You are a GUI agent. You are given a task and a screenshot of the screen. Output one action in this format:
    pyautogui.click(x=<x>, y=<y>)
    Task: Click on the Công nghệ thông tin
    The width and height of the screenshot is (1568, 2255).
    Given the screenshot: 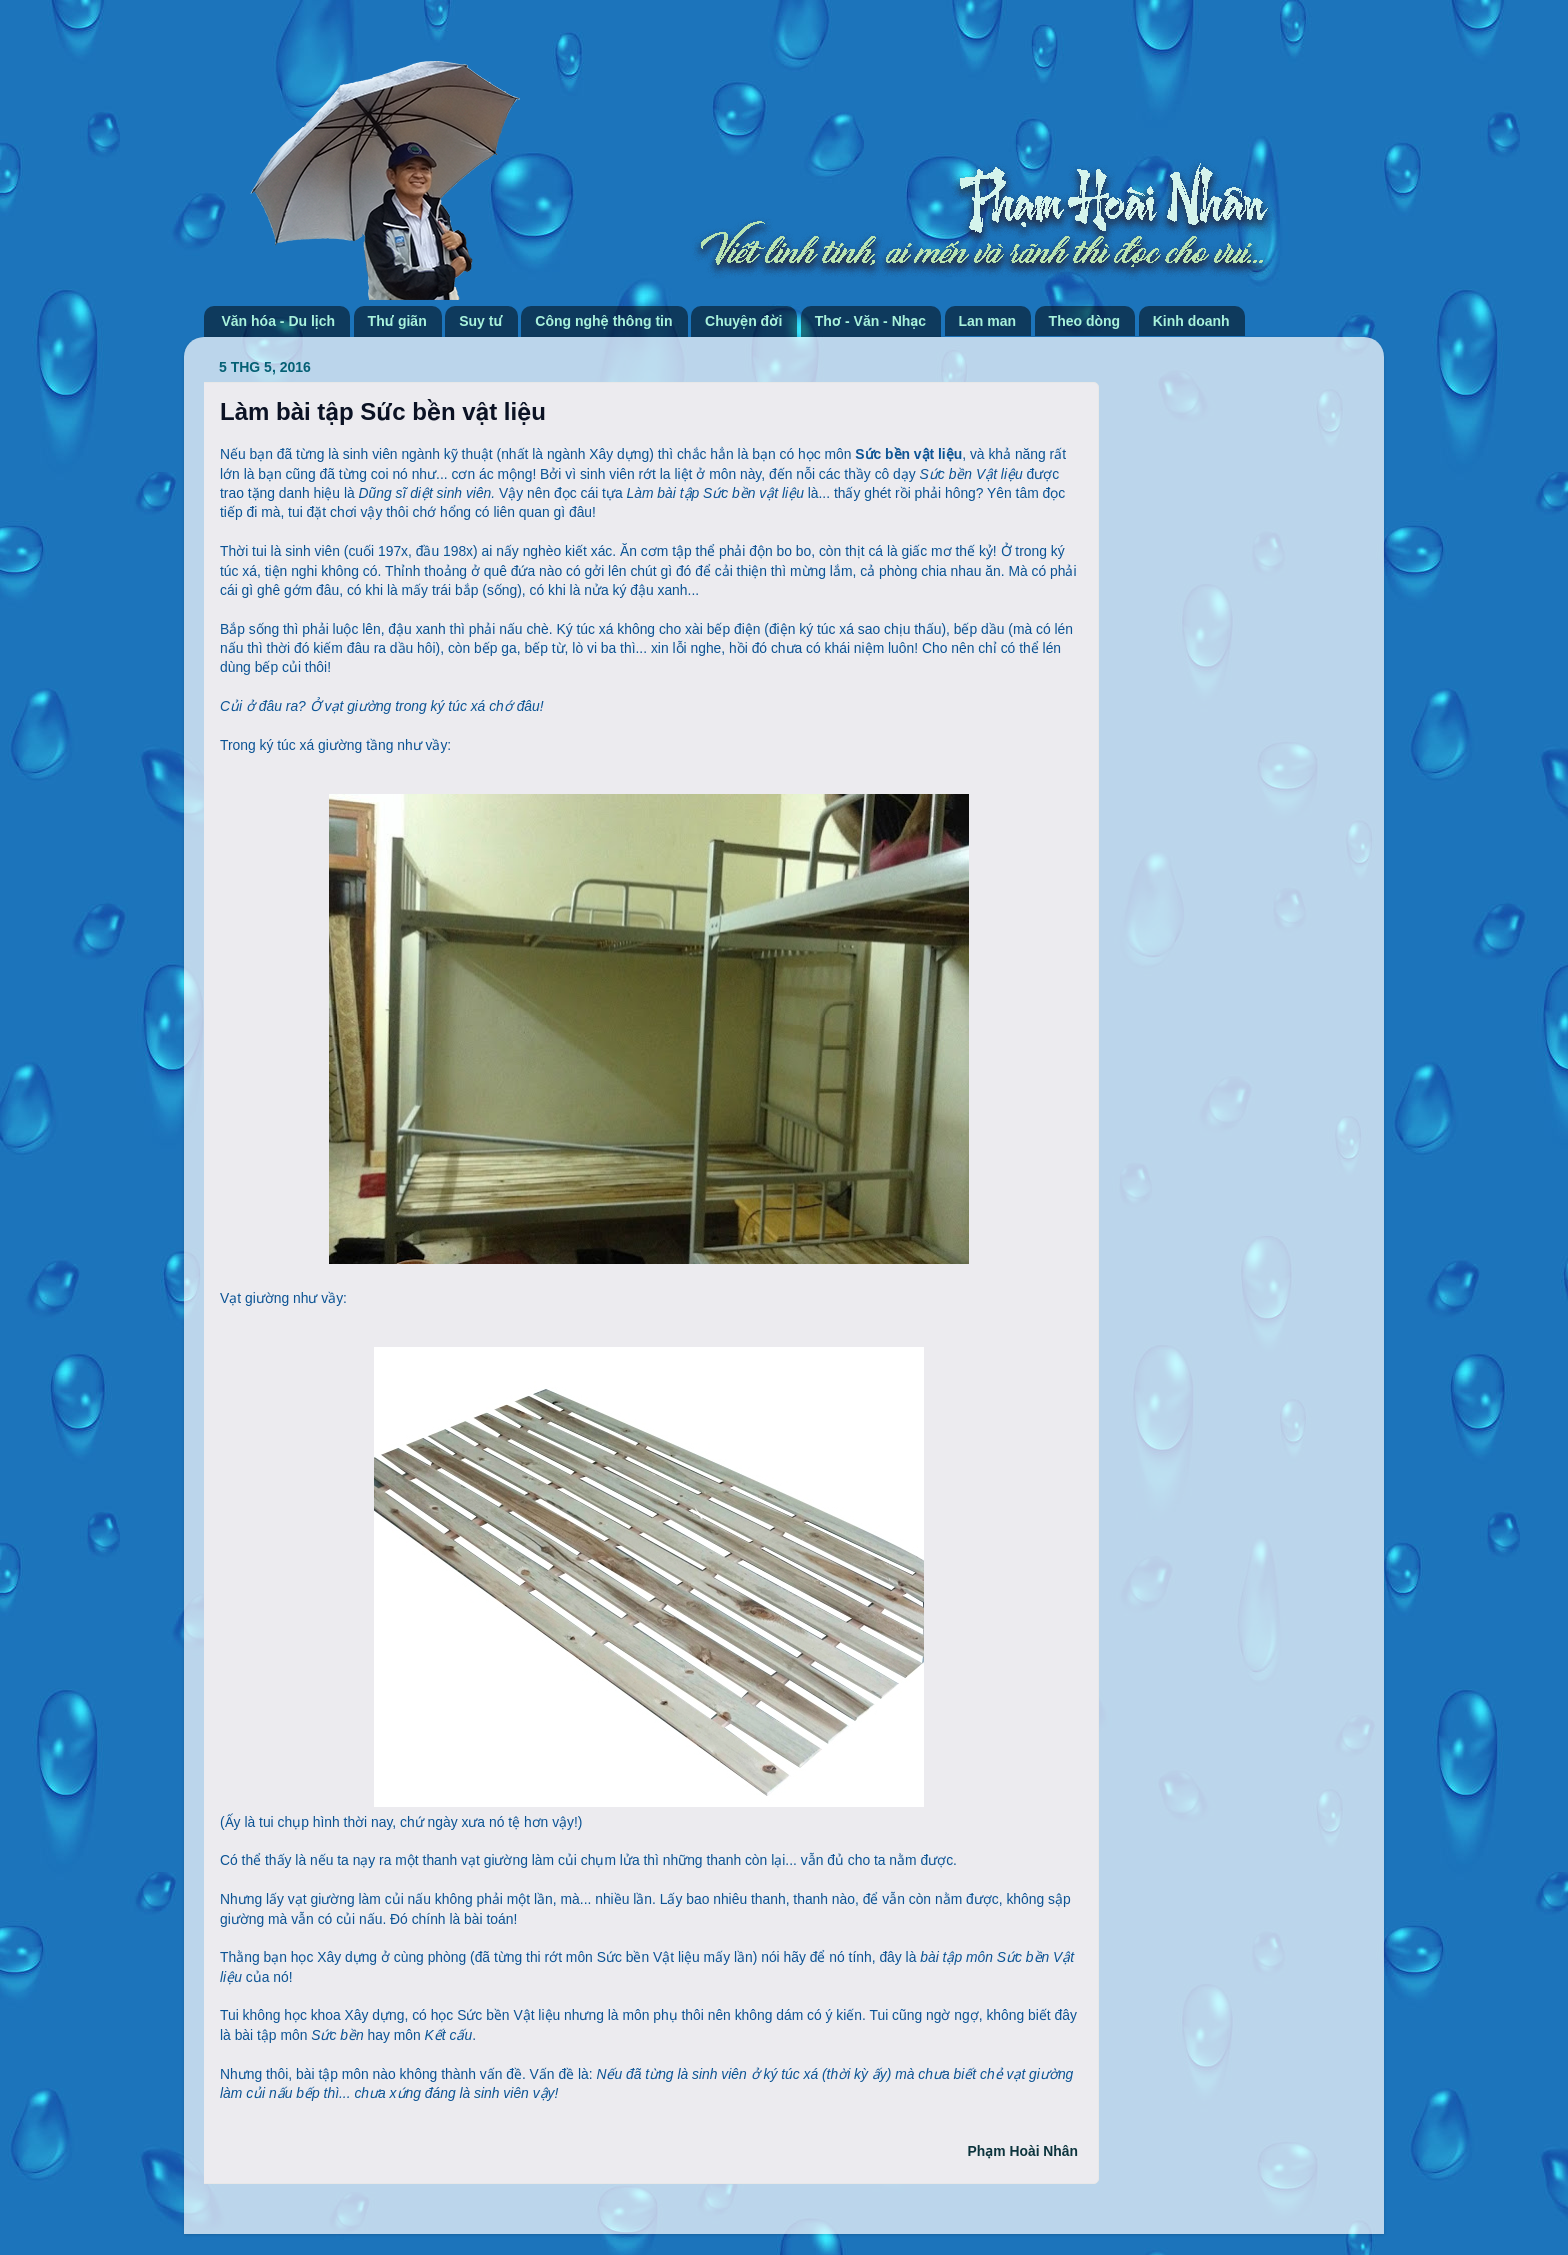 What is the action you would take?
    pyautogui.click(x=603, y=321)
    